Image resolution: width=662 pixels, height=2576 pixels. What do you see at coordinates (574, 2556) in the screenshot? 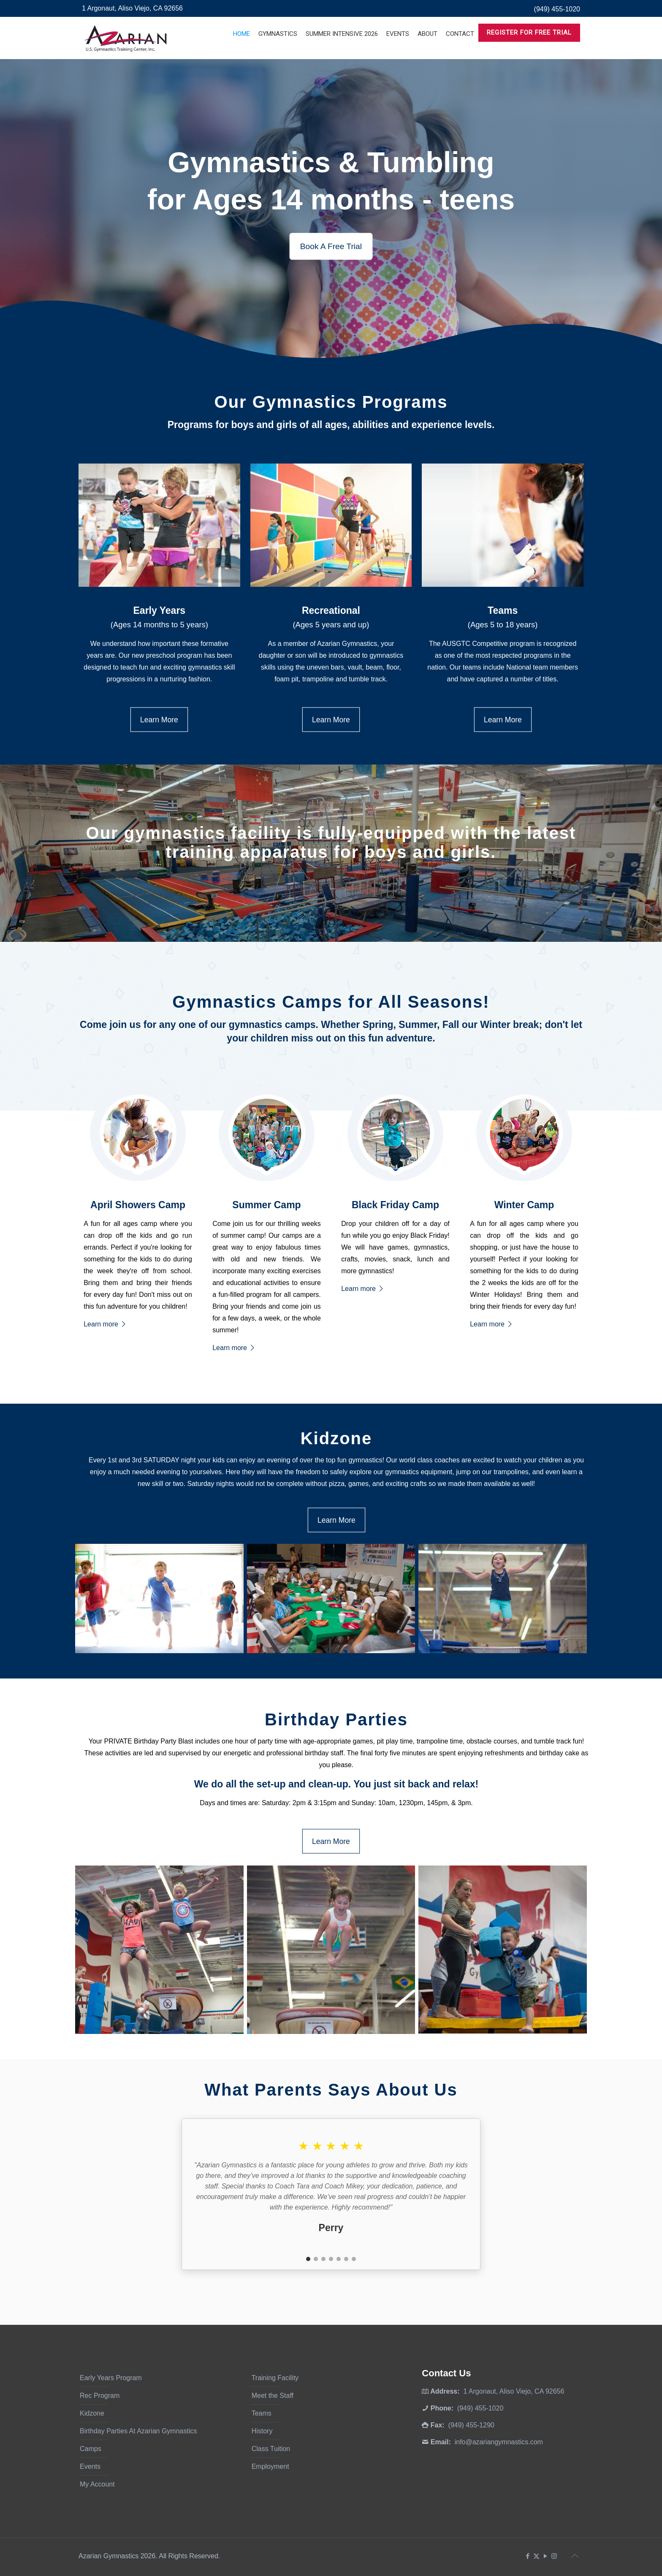
I see `[Back to top icon]` at bounding box center [574, 2556].